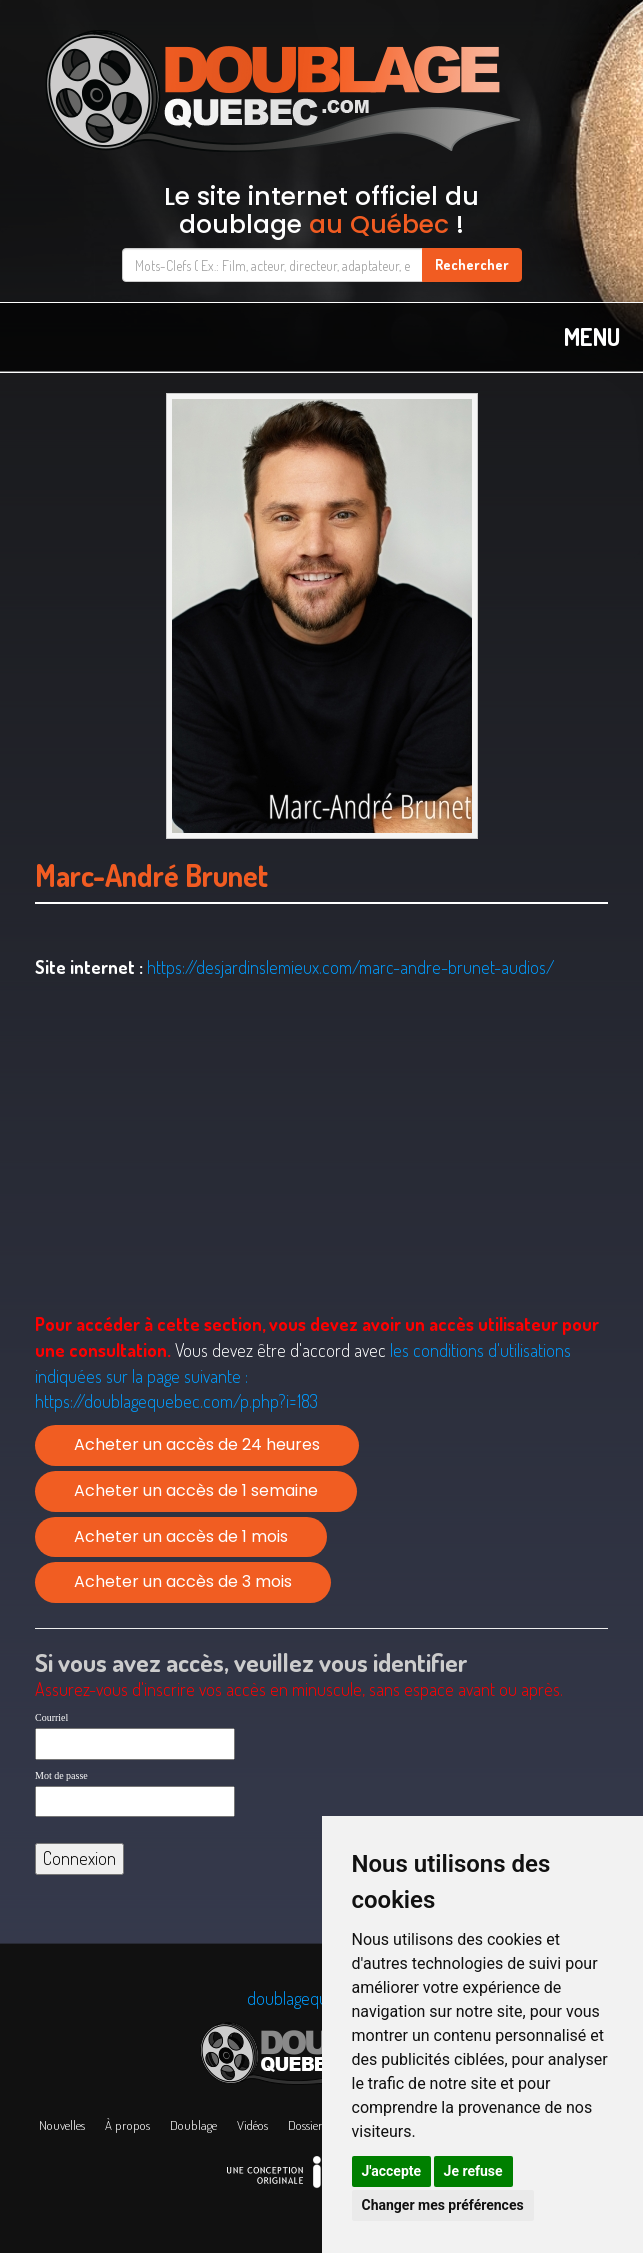  What do you see at coordinates (197, 1444) in the screenshot?
I see `Acheter un accès de 24 heures` at bounding box center [197, 1444].